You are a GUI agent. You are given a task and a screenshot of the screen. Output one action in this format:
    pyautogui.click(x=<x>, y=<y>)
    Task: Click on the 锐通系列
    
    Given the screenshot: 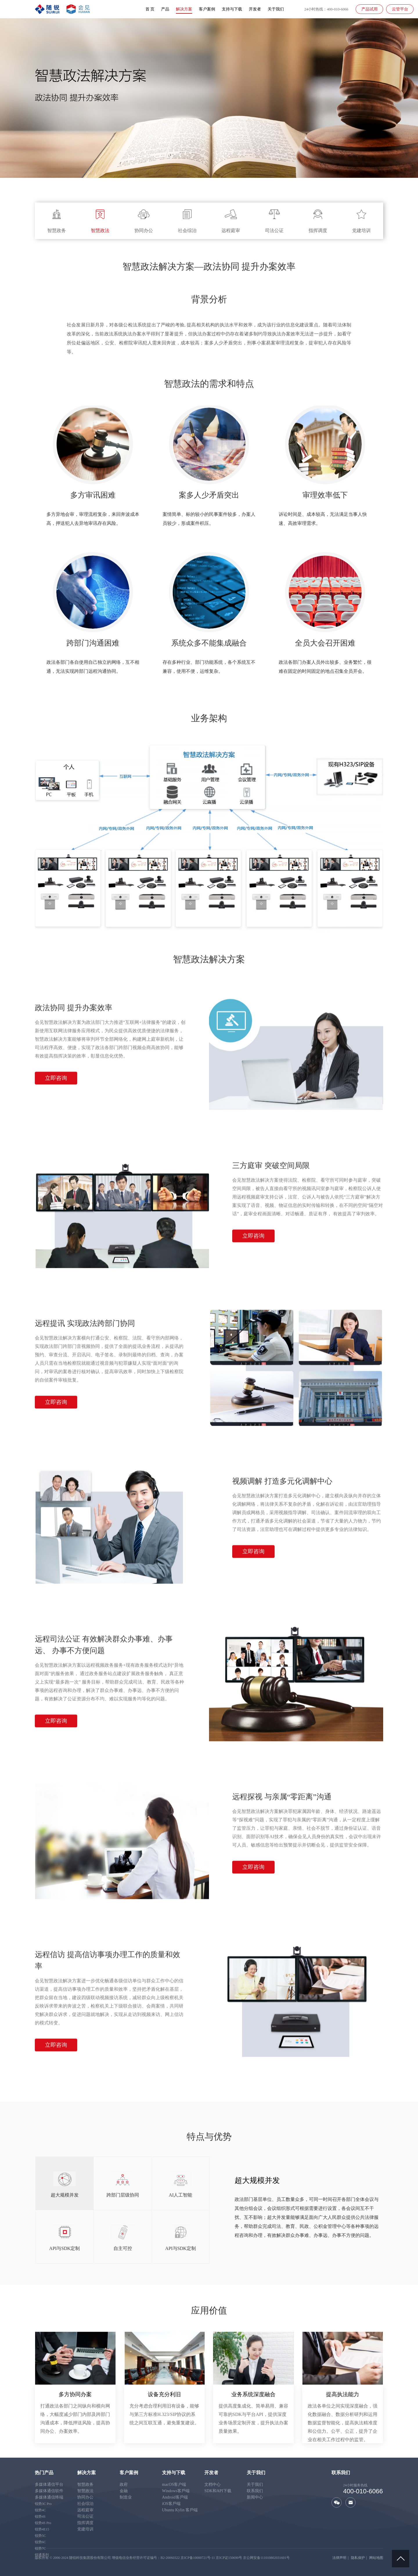 What is the action you would take?
    pyautogui.click(x=42, y=2555)
    